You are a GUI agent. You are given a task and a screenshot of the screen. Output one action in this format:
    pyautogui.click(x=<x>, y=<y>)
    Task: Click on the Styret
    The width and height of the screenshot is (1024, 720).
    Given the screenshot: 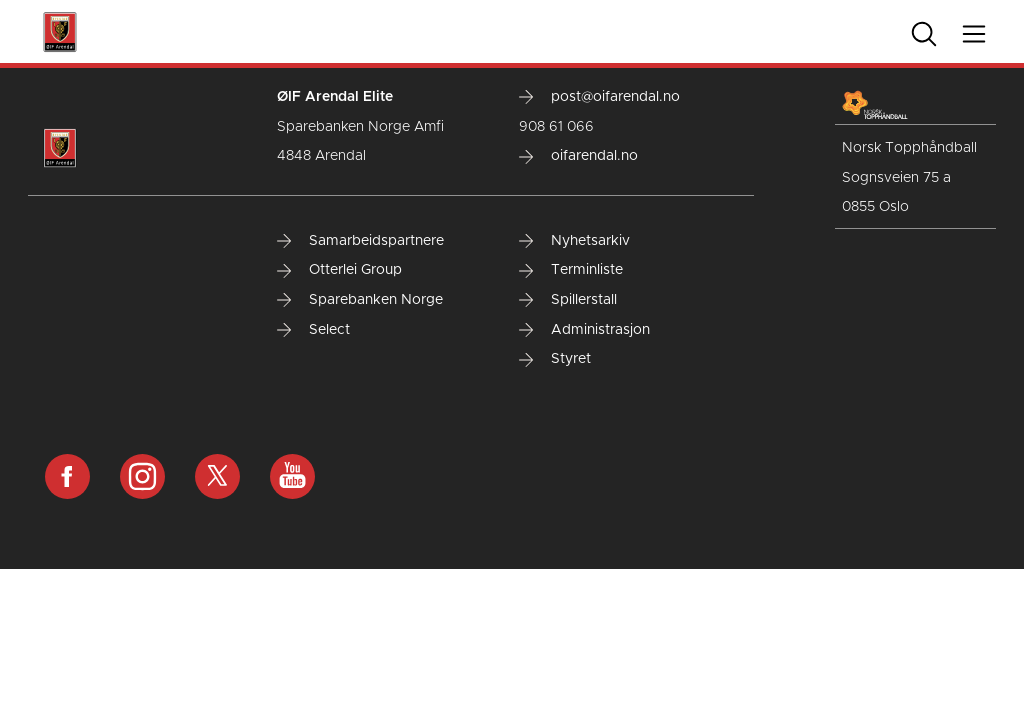 What is the action you would take?
    pyautogui.click(x=555, y=359)
    